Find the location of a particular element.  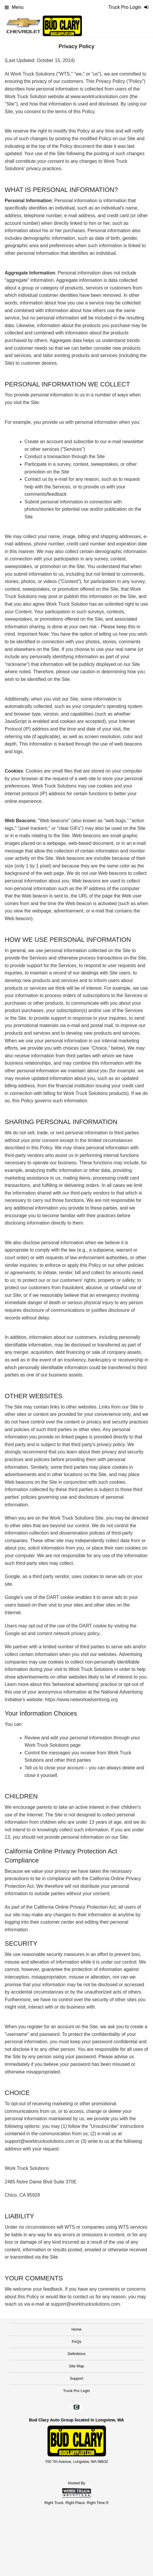

Truck Pro Login is located at coordinates (76, 2391).